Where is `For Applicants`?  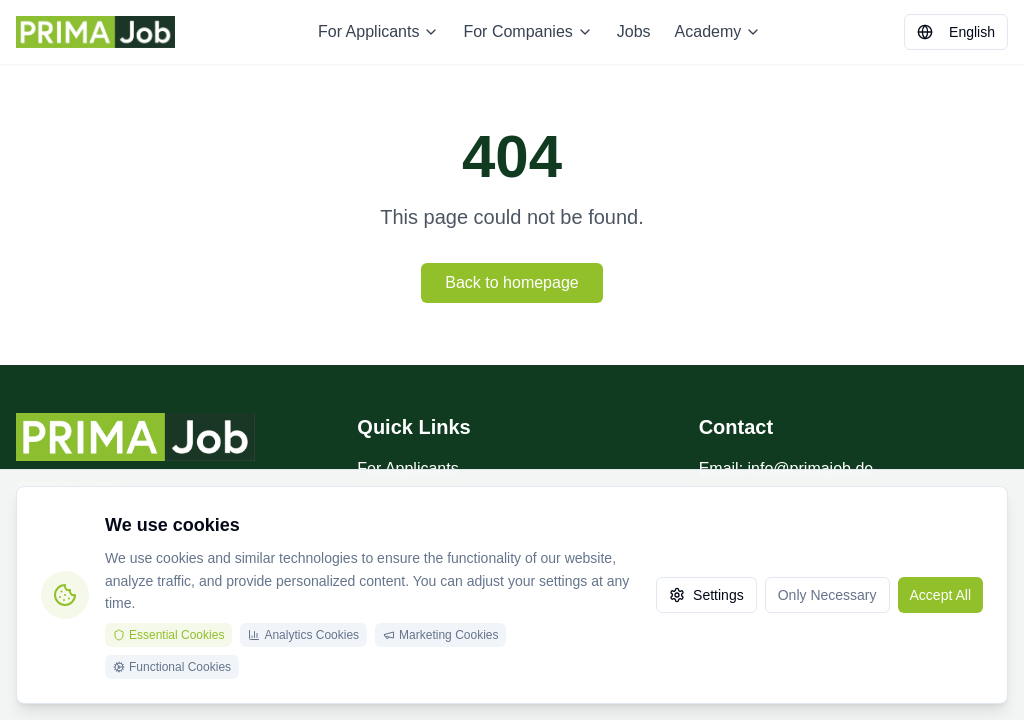 For Applicants is located at coordinates (378, 31).